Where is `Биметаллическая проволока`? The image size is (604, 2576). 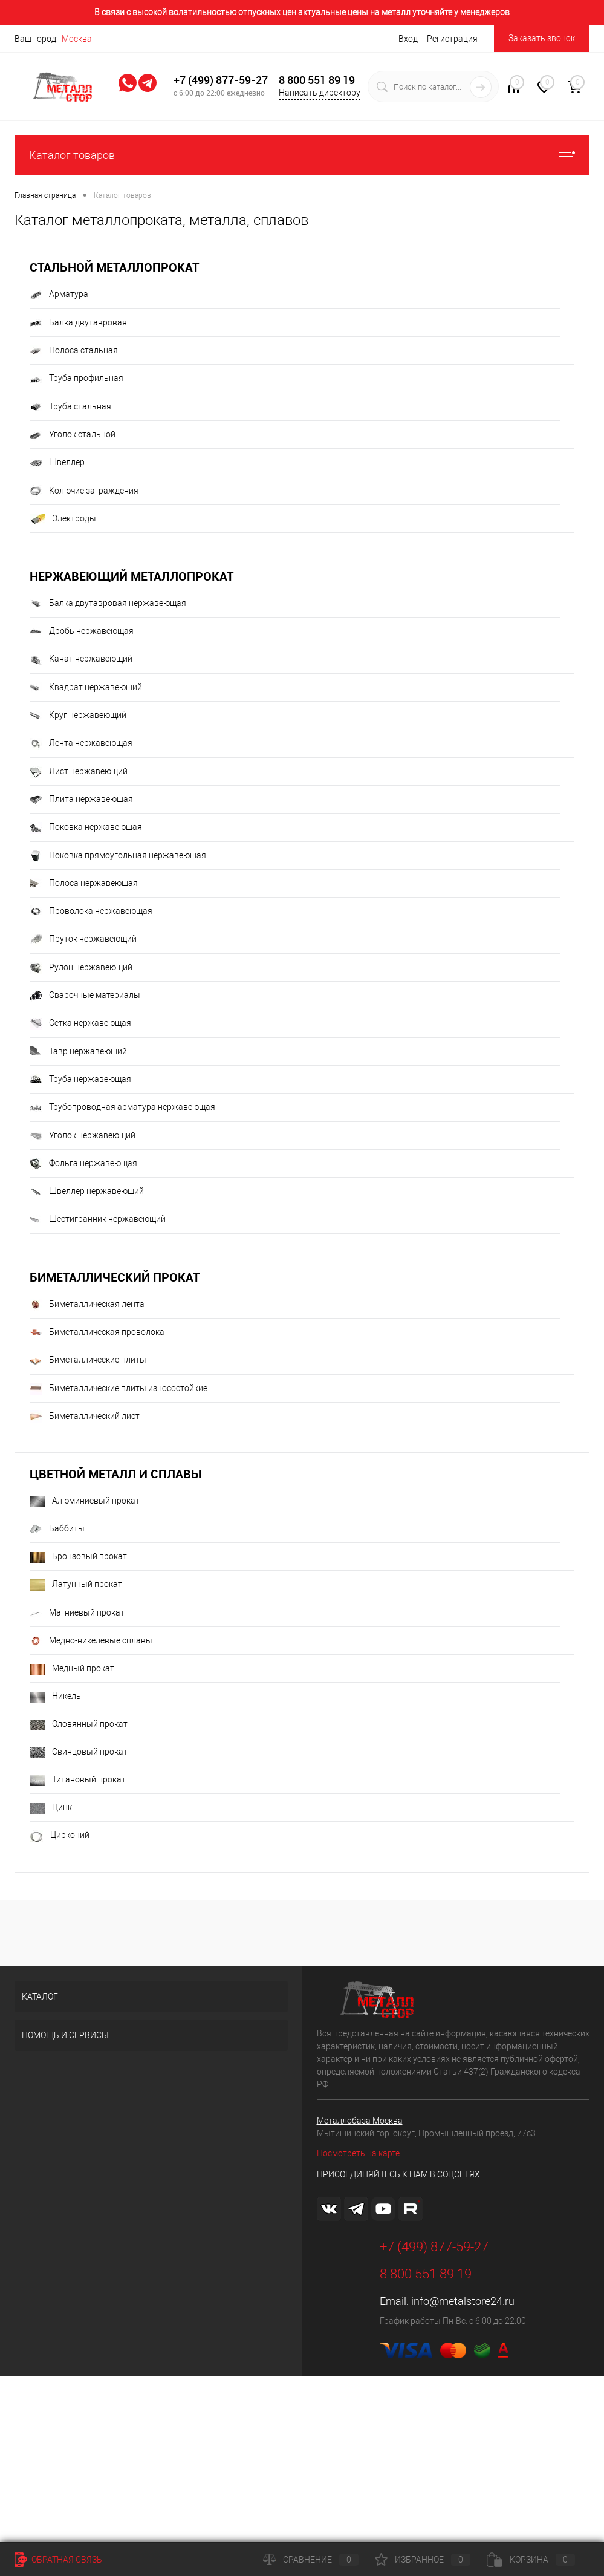 Биметаллическая проволока is located at coordinates (97, 1332).